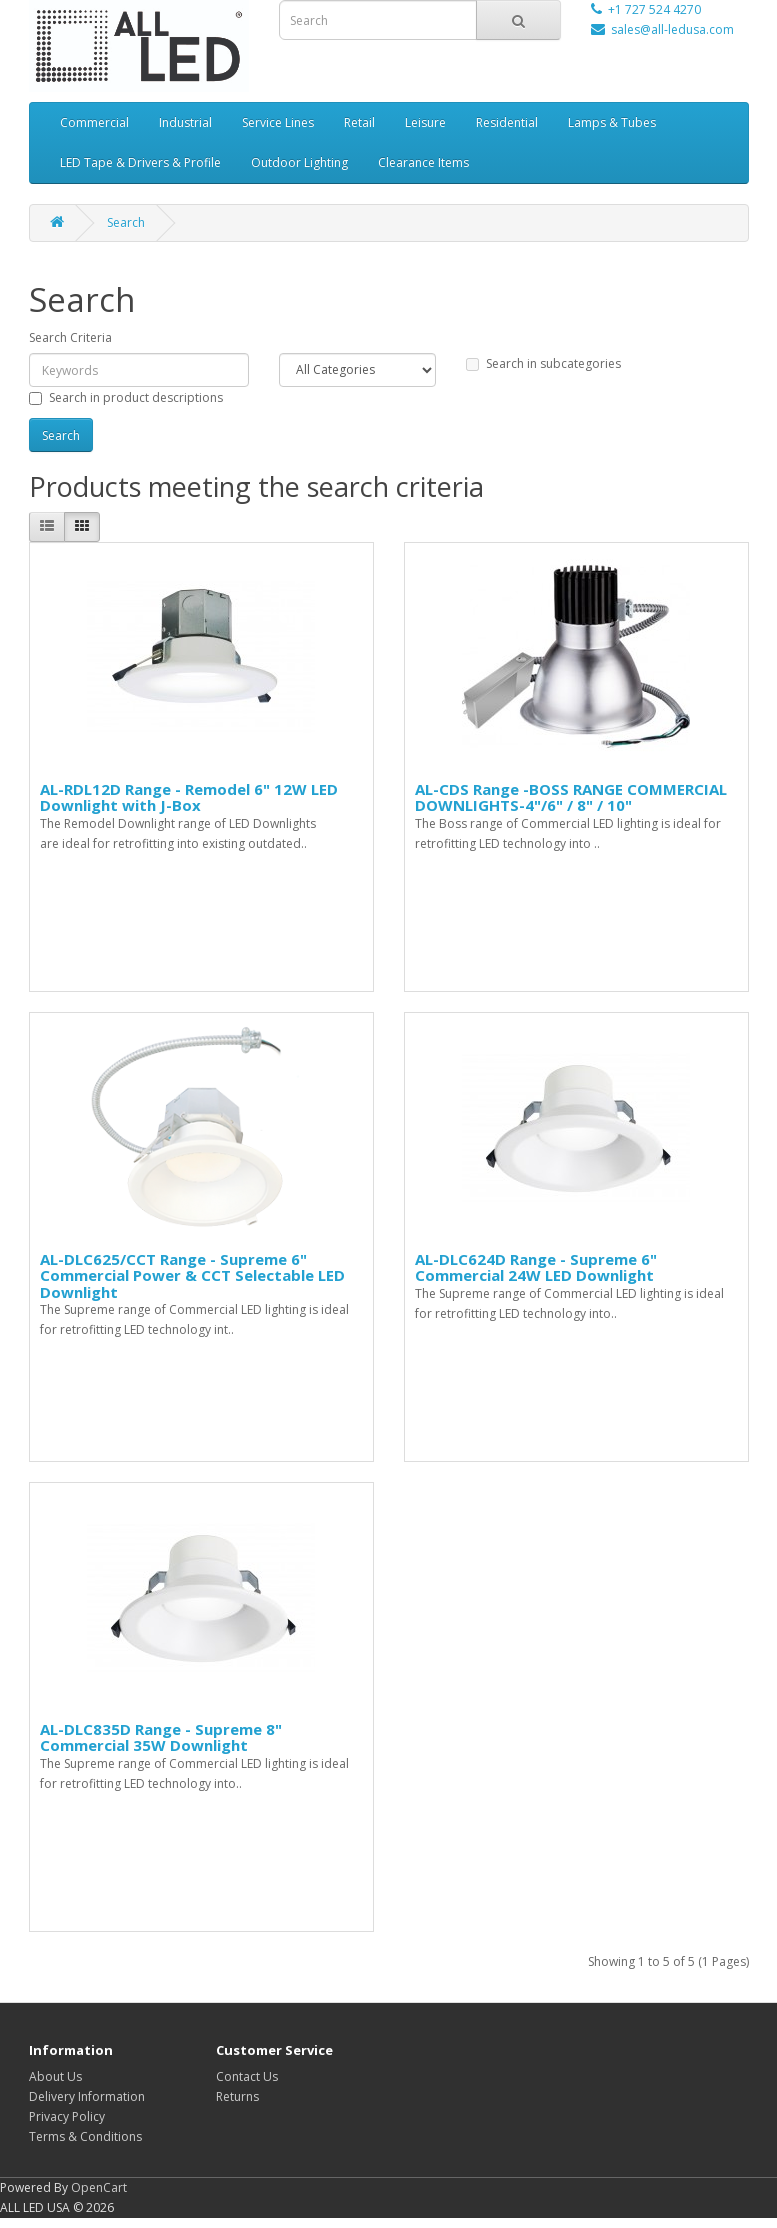 Image resolution: width=777 pixels, height=2228 pixels. What do you see at coordinates (425, 122) in the screenshot?
I see `Leisure` at bounding box center [425, 122].